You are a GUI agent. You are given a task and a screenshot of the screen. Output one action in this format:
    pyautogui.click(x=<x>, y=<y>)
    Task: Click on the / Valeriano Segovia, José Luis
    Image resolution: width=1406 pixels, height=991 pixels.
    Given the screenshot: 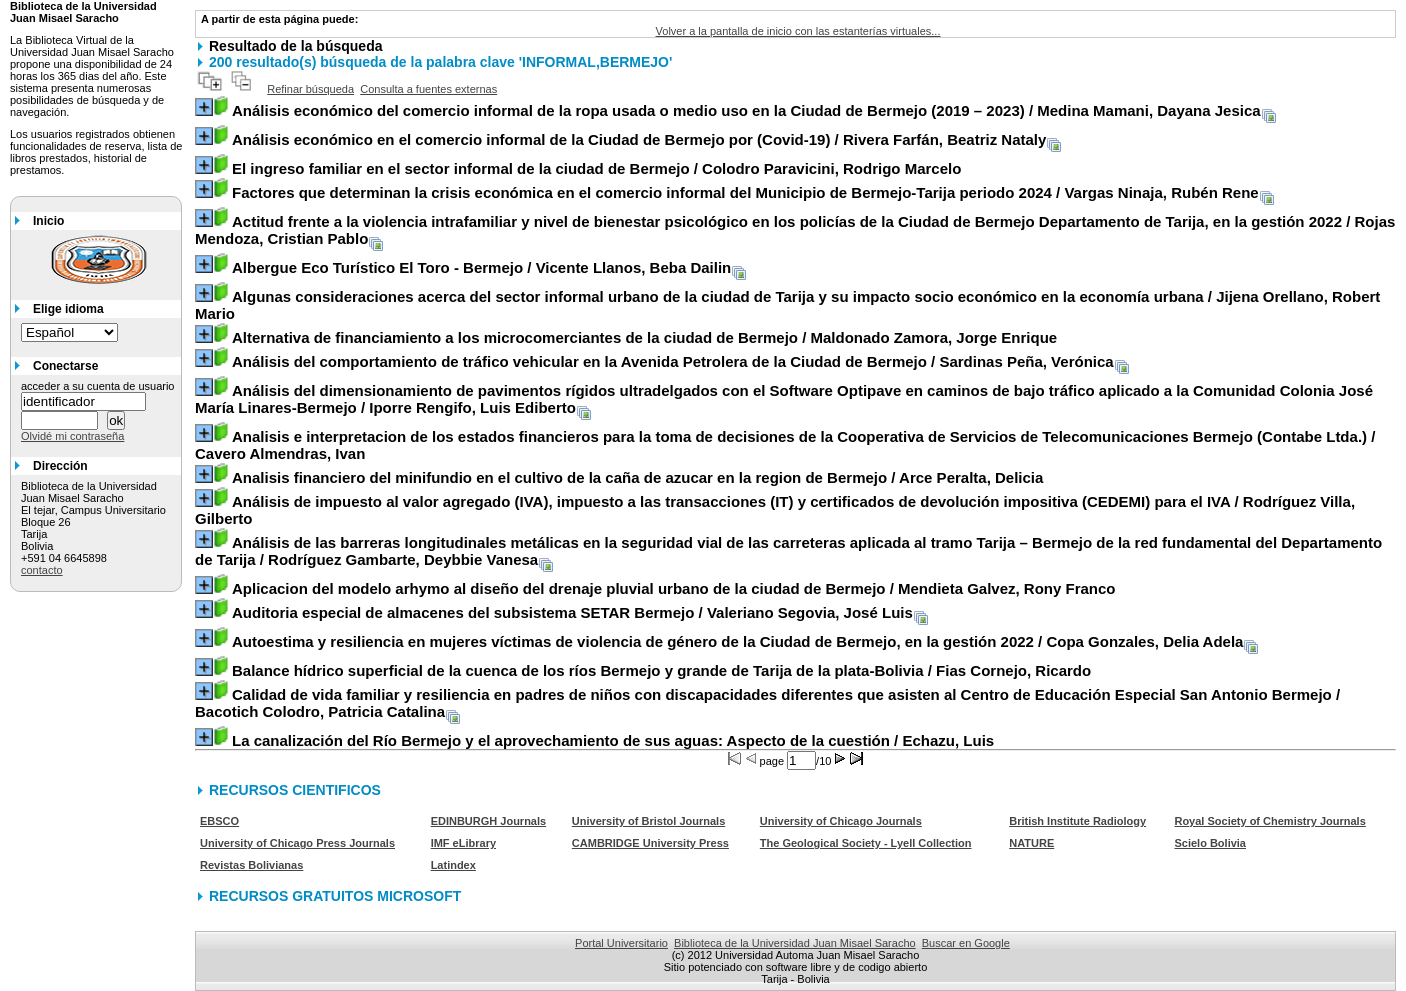 What is the action you would take?
    pyautogui.click(x=572, y=612)
    